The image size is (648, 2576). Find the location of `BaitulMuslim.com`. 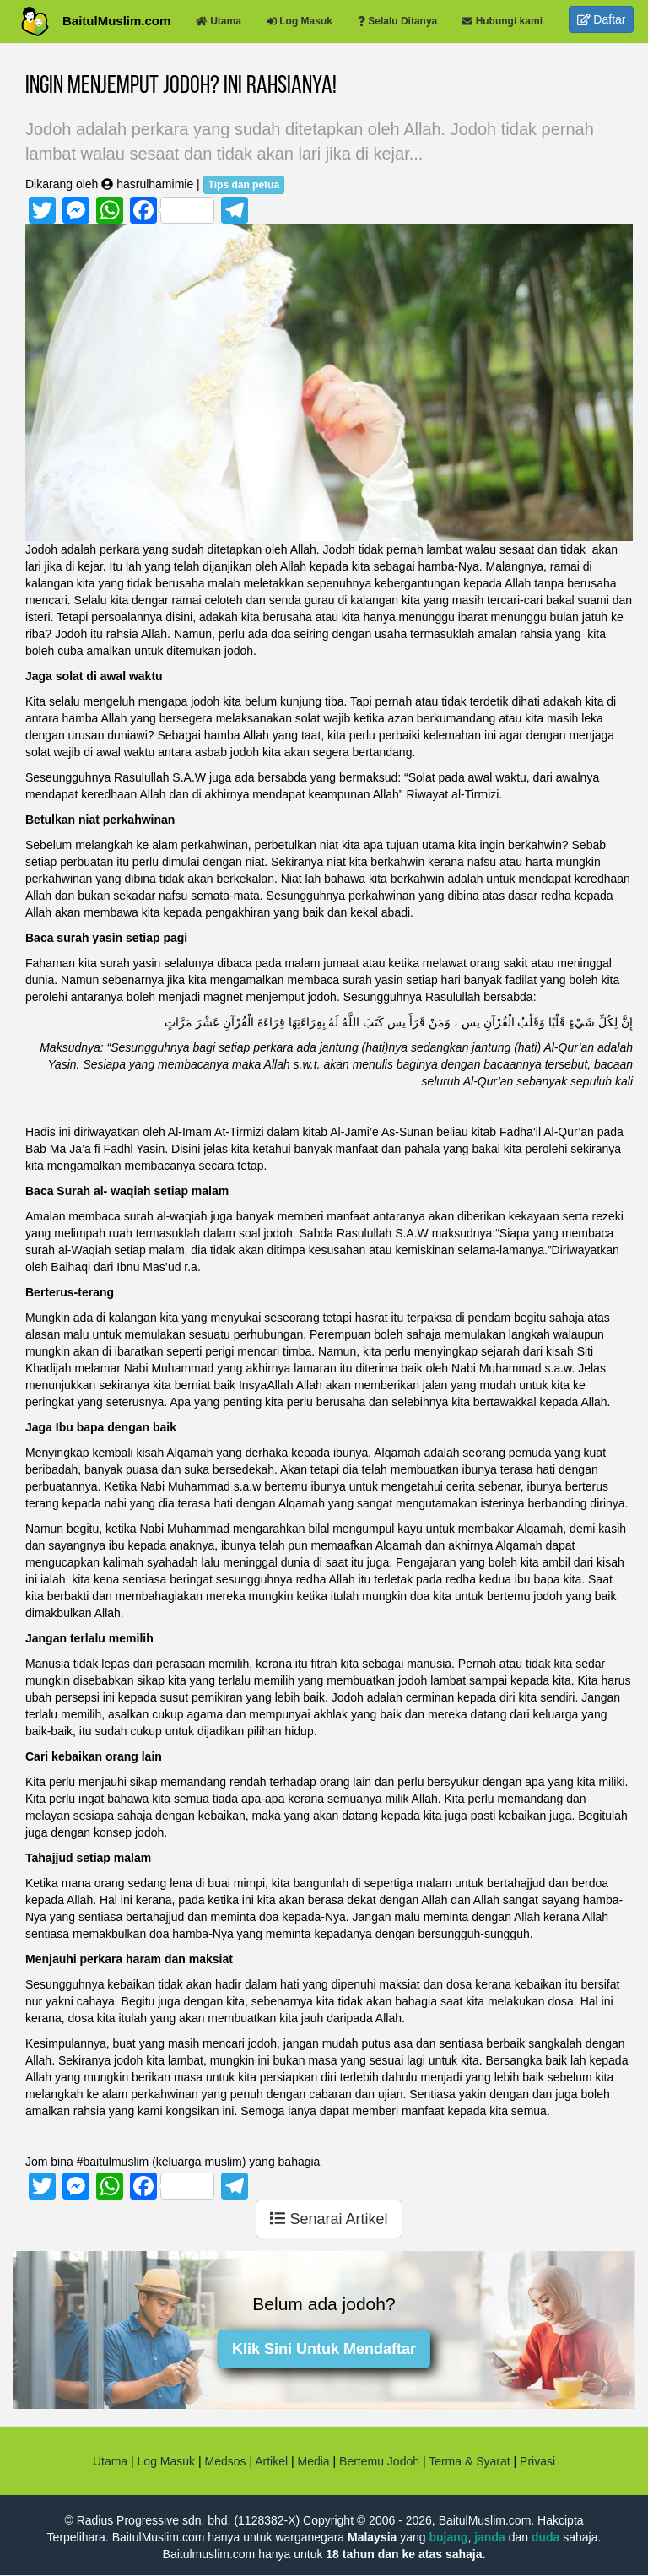

BaitulMuslim.com is located at coordinates (116, 21).